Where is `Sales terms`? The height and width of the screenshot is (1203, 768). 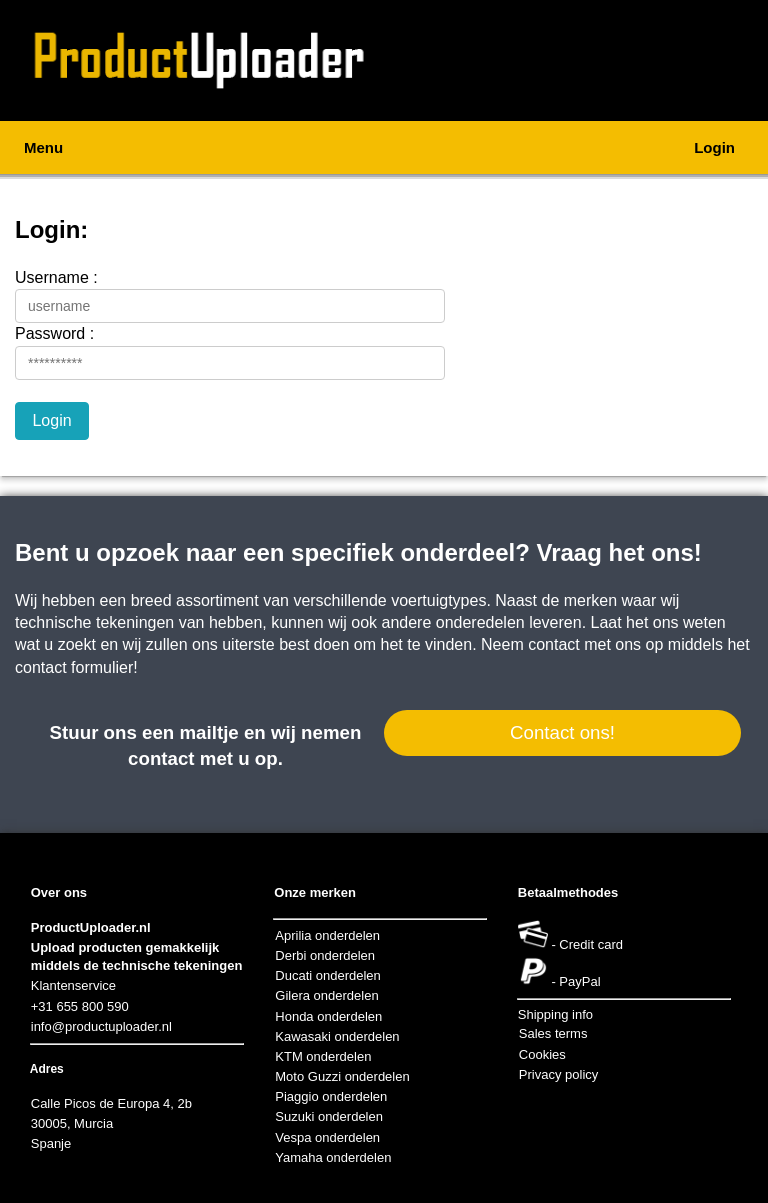
Sales terms is located at coordinates (553, 1033).